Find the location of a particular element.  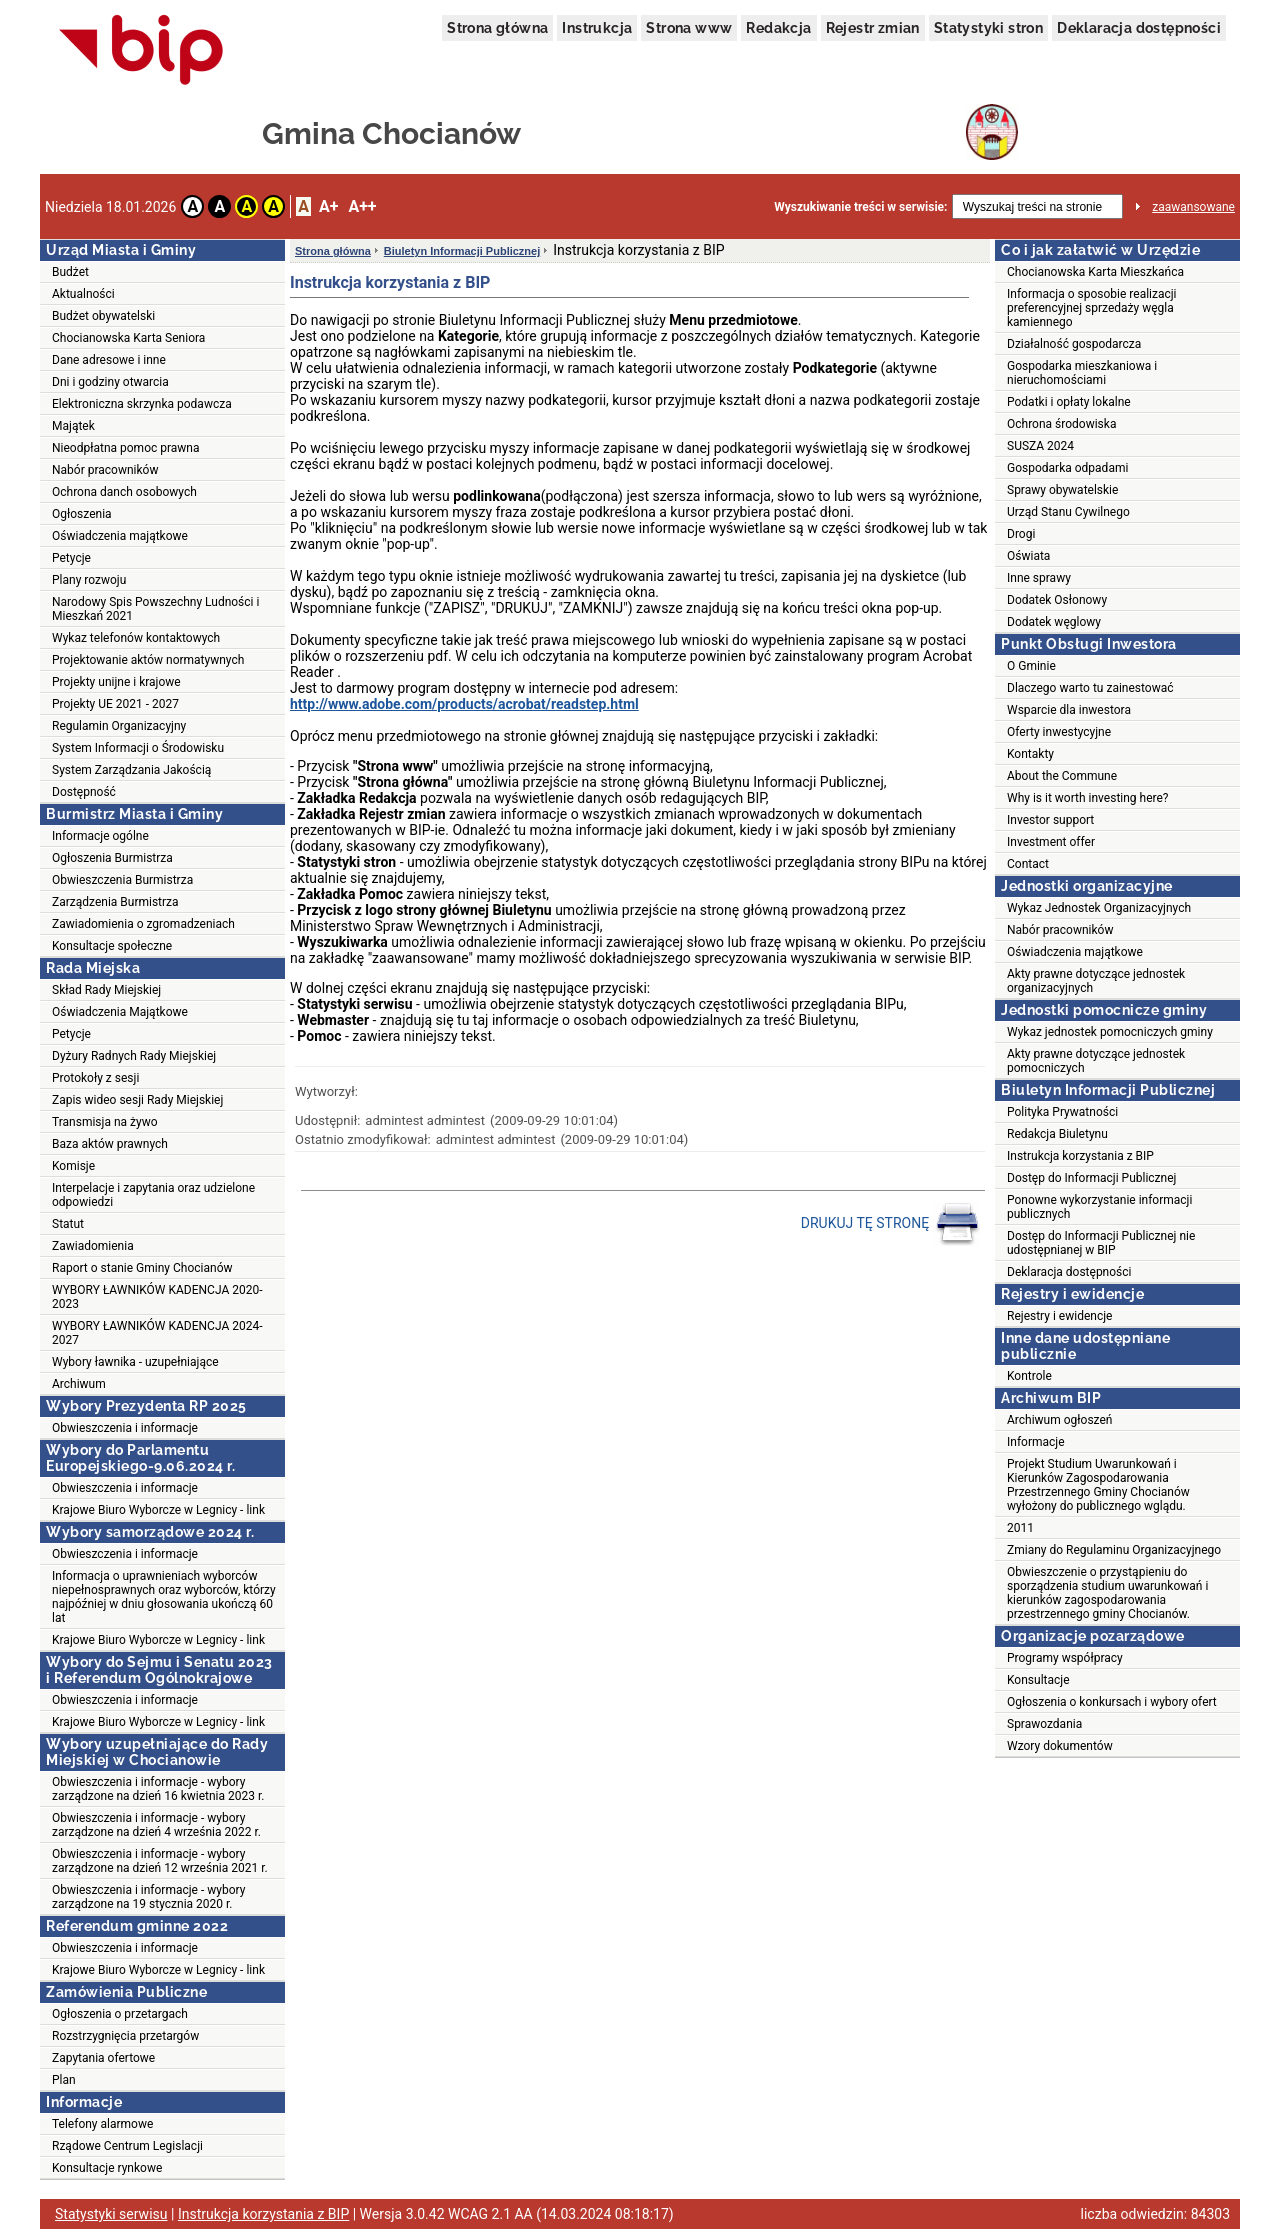

Sprawy obywatelskie is located at coordinates (1062, 490).